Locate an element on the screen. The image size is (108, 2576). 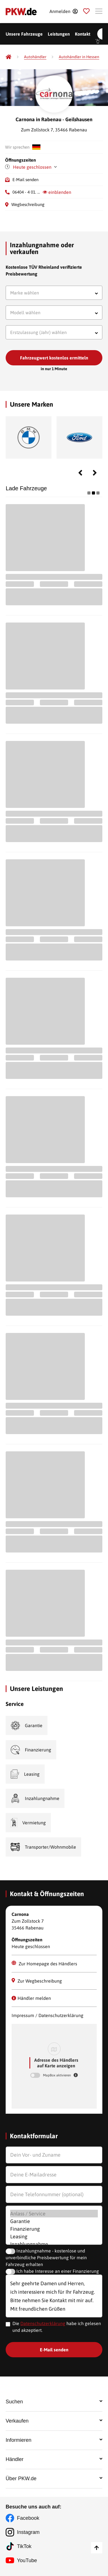
Previous is located at coordinates (80, 473).